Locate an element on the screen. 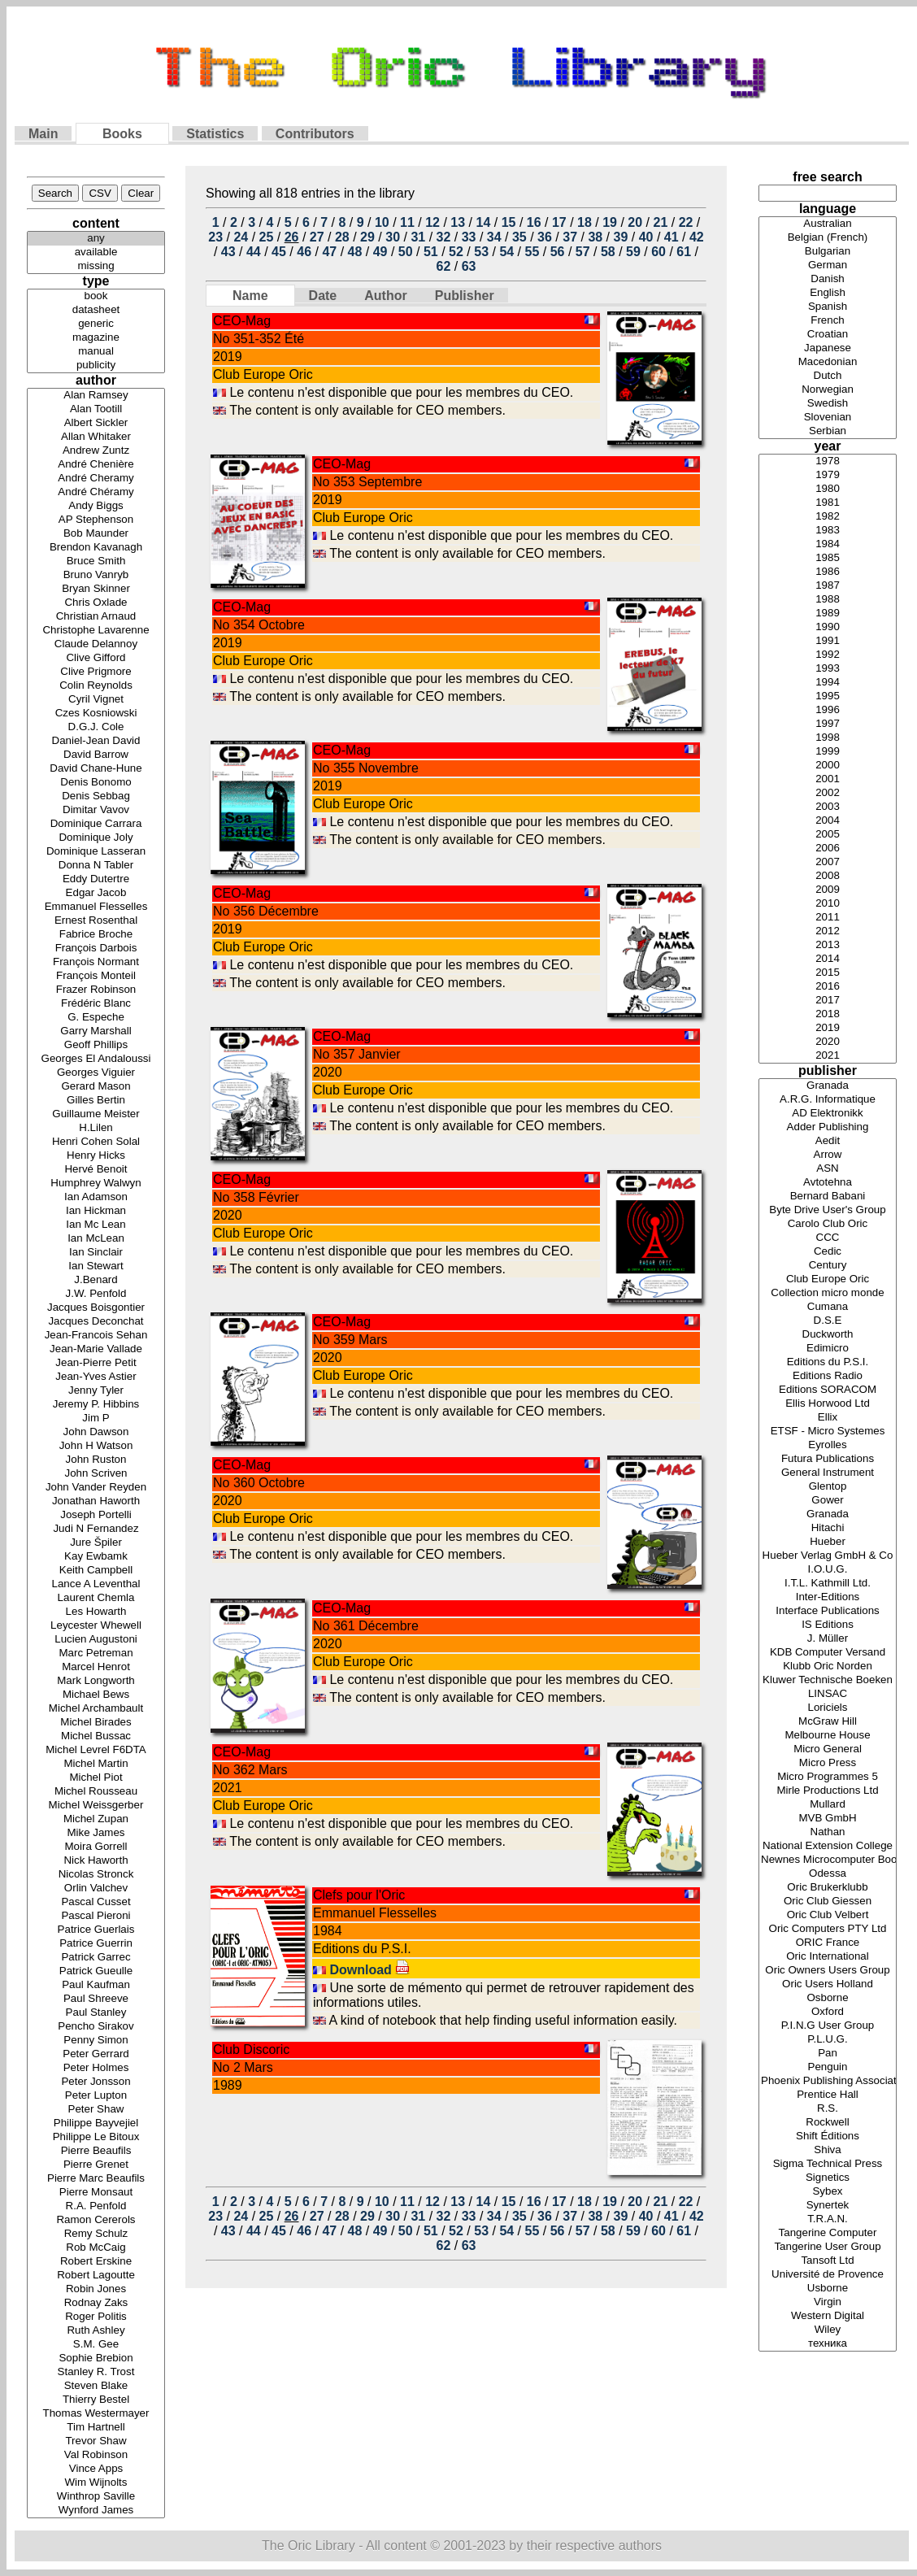 The width and height of the screenshot is (917, 2576). Peter Holmes is located at coordinates (96, 2068).